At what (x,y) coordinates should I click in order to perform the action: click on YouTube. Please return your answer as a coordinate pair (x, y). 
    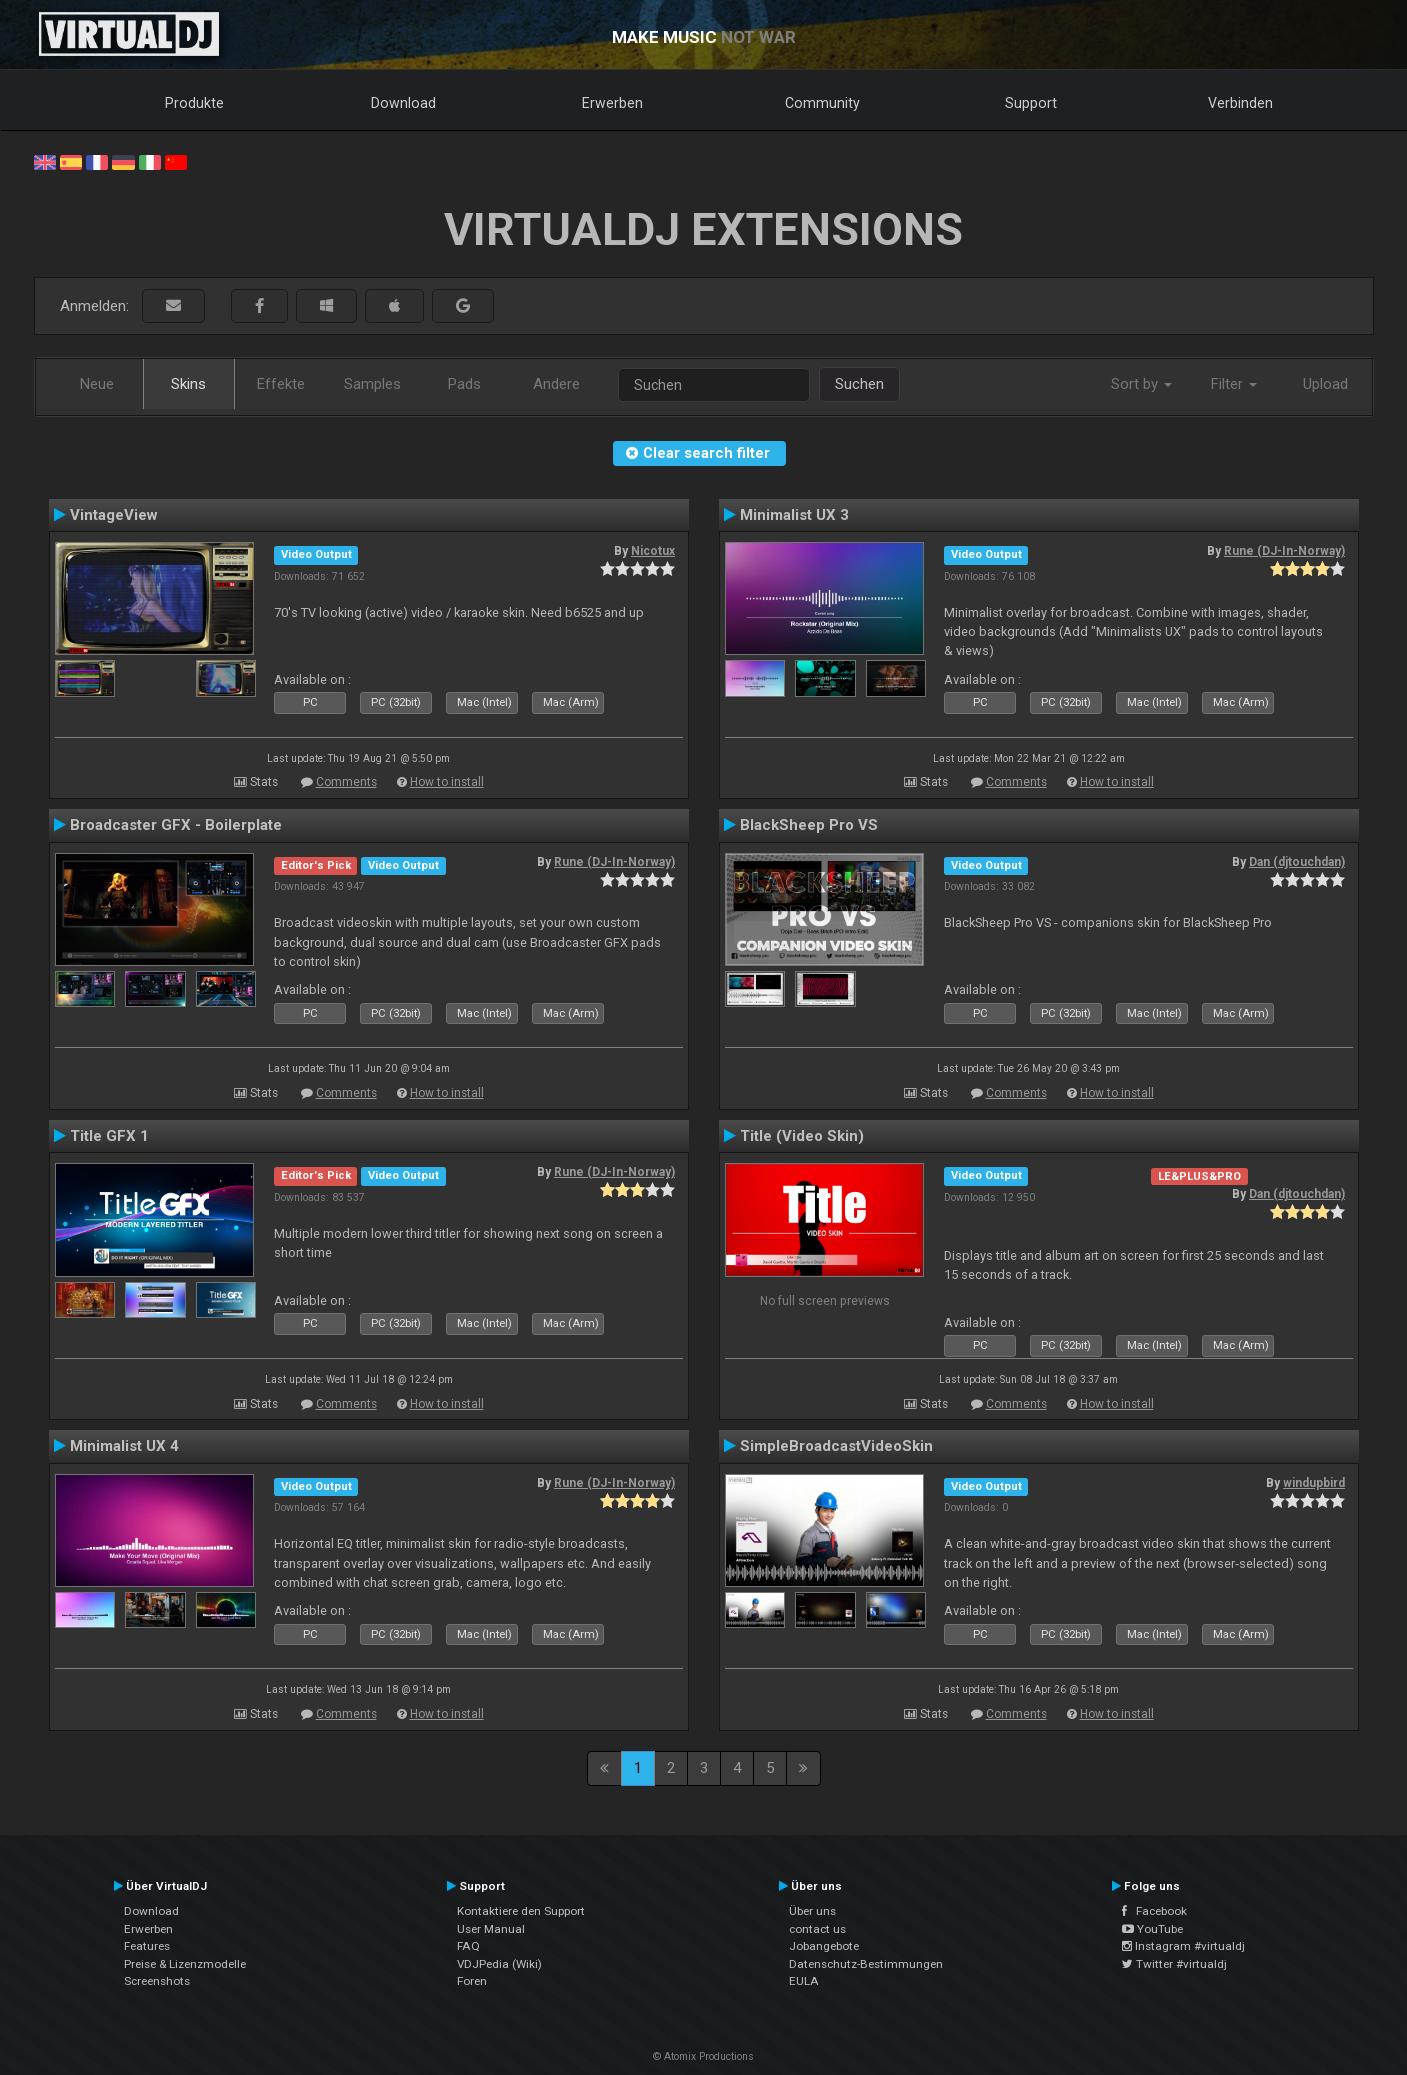
    Looking at the image, I should click on (1152, 1929).